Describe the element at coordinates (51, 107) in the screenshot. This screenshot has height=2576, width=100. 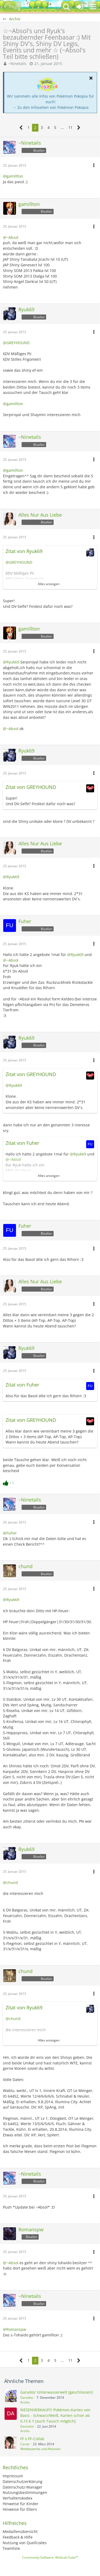
I see `→ Zu den Infoseiten von Pokémon Pokopia` at that location.